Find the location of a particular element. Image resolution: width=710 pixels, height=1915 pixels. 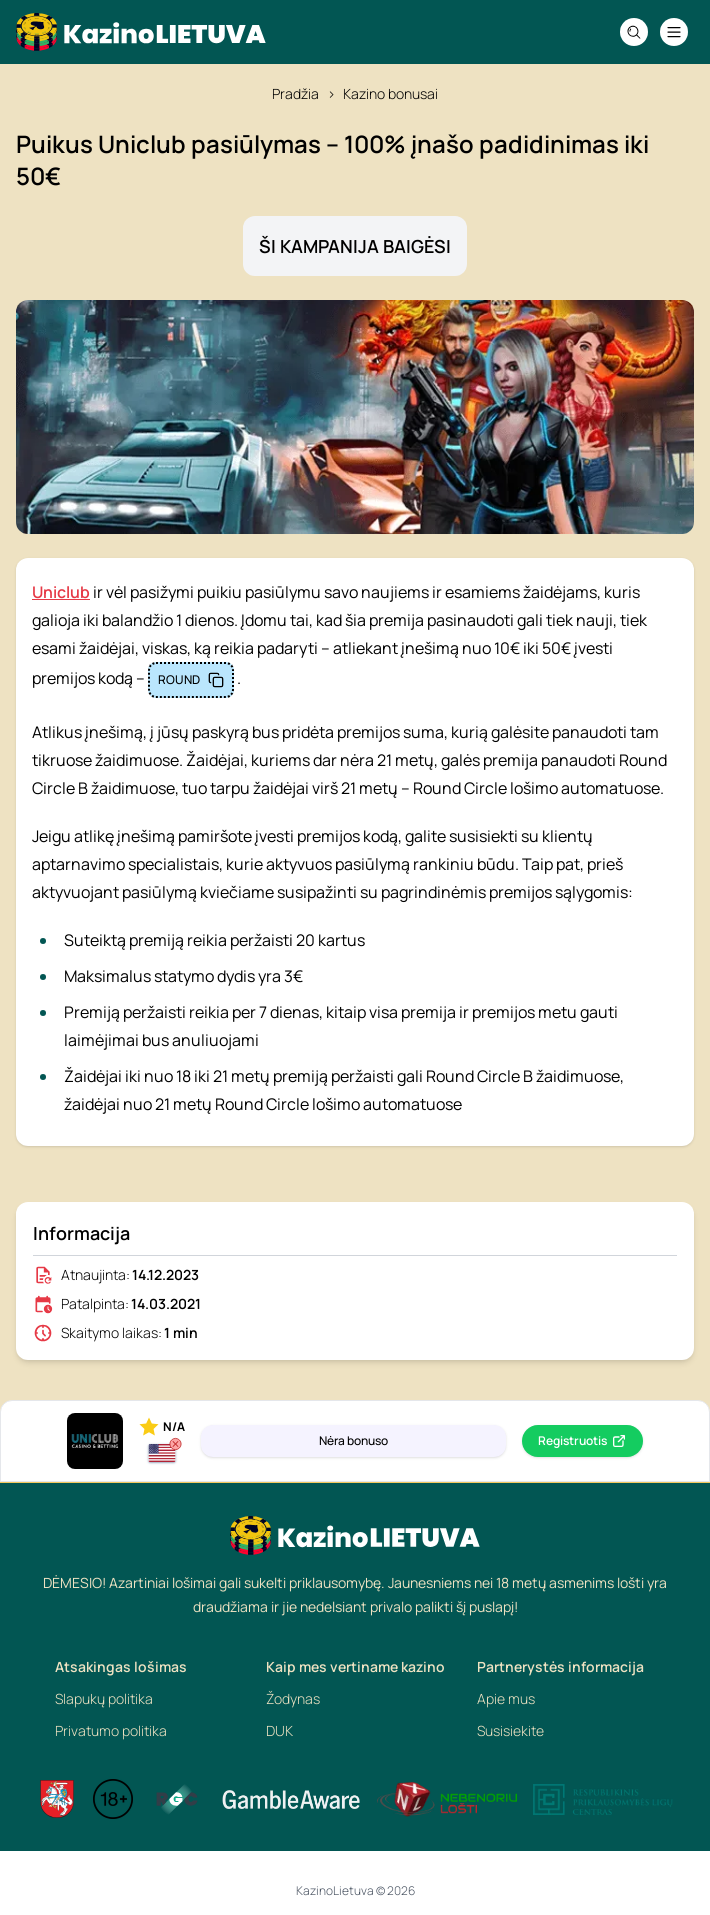

Apie mus is located at coordinates (506, 1698).